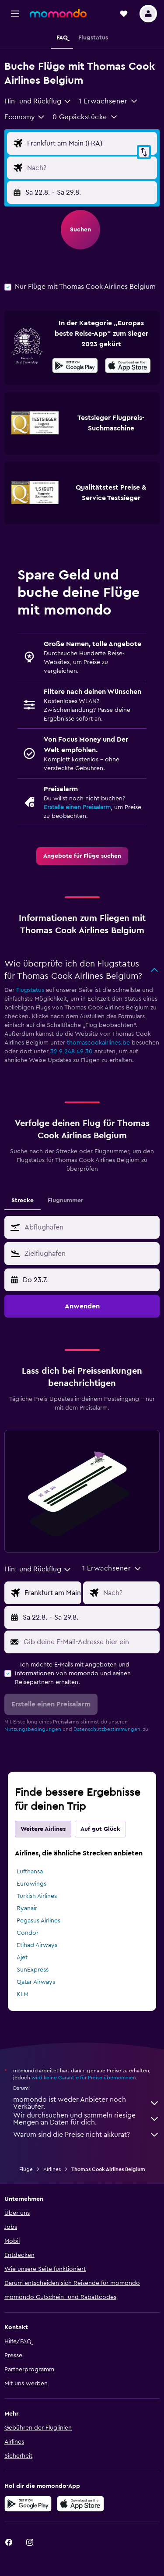 Image resolution: width=164 pixels, height=2576 pixels. What do you see at coordinates (90, 143) in the screenshot?
I see `[Eingabe Abflughafen]` at bounding box center [90, 143].